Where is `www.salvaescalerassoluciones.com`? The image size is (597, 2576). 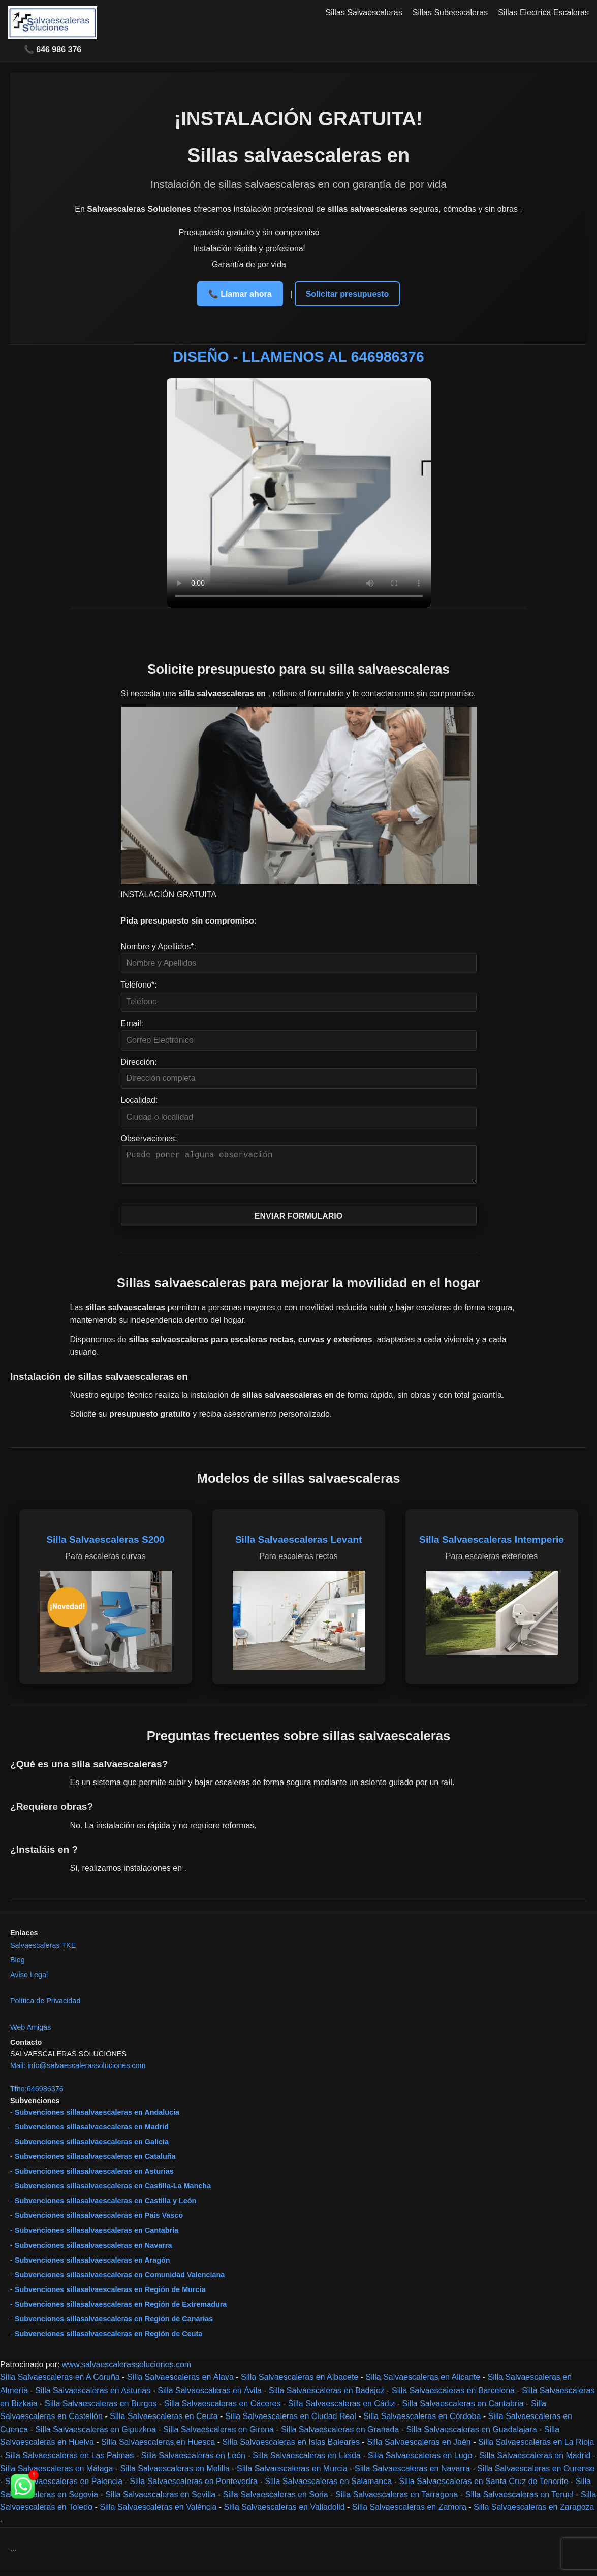
www.salvaescalerassoluciones.com is located at coordinates (126, 2370).